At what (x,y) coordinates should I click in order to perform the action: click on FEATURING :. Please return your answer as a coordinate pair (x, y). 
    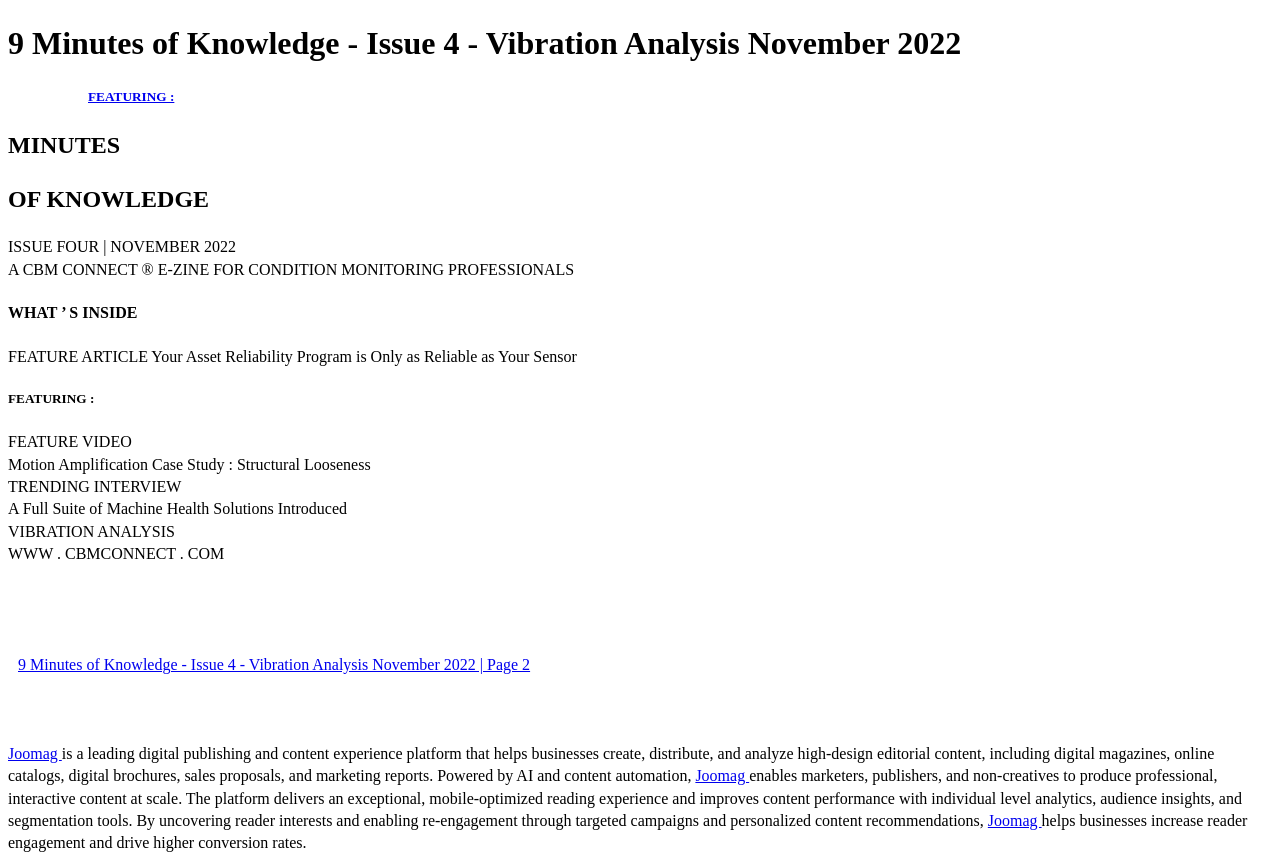
    Looking at the image, I should click on (131, 96).